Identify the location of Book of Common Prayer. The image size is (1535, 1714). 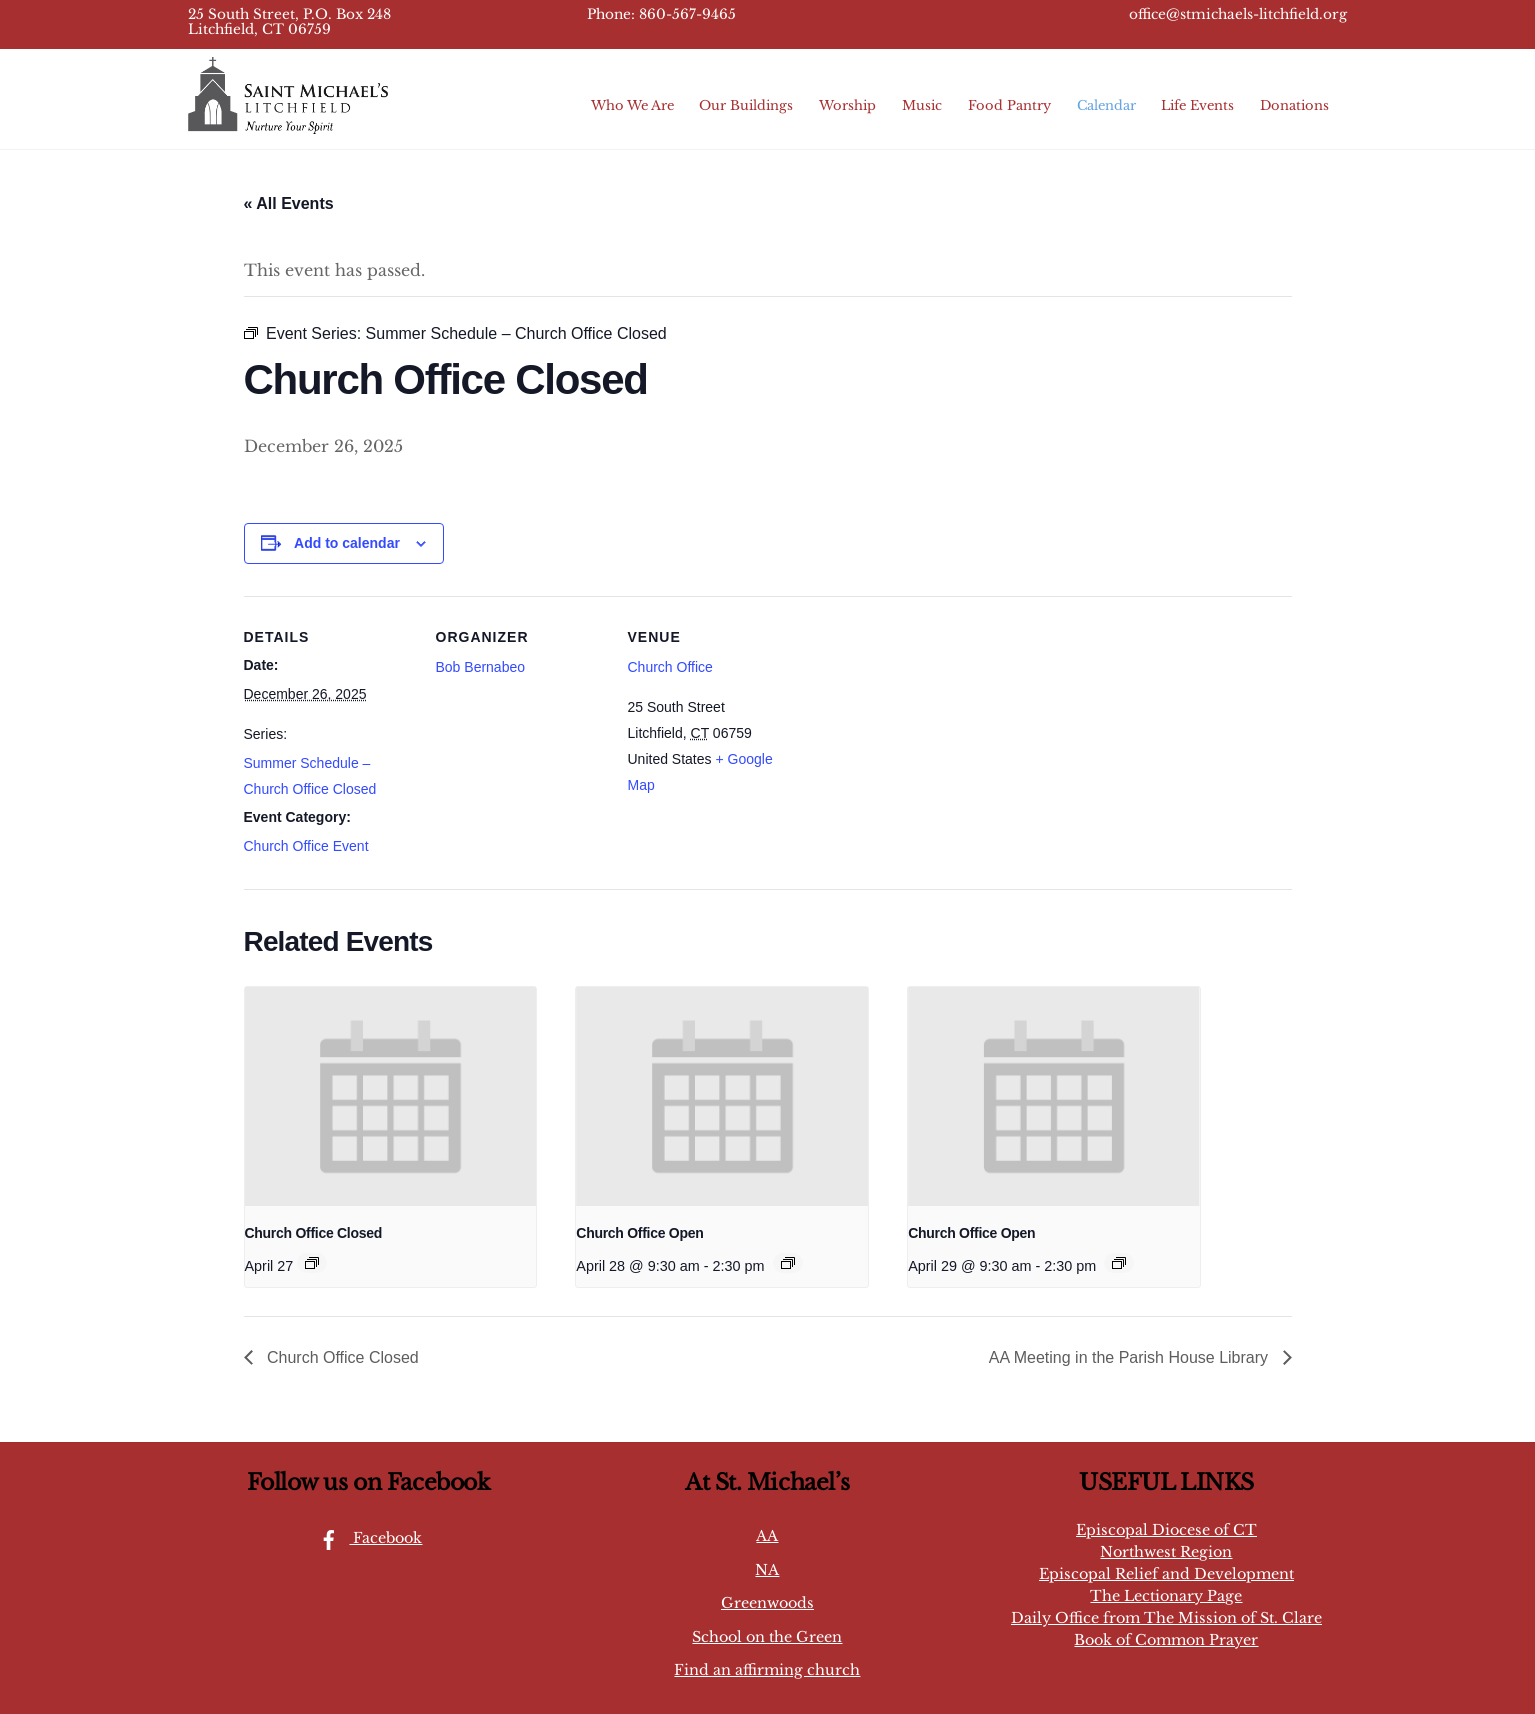
(1166, 1640).